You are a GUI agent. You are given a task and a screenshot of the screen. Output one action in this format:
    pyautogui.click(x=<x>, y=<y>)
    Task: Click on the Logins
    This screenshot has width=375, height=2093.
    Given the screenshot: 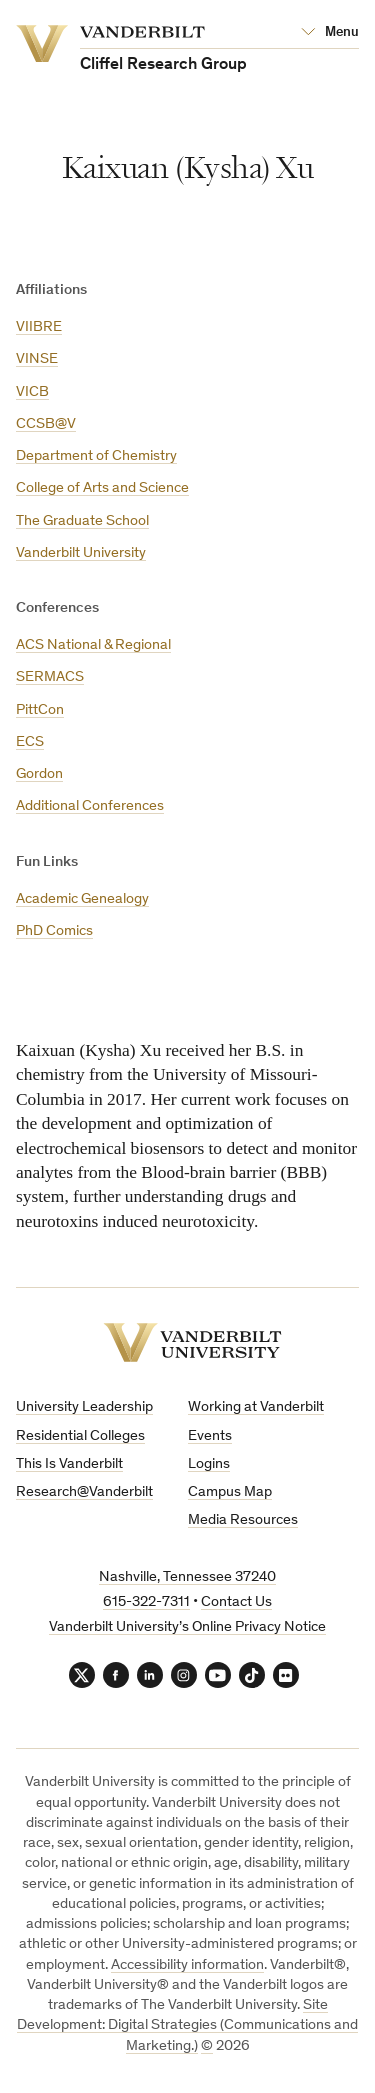 What is the action you would take?
    pyautogui.click(x=209, y=1464)
    